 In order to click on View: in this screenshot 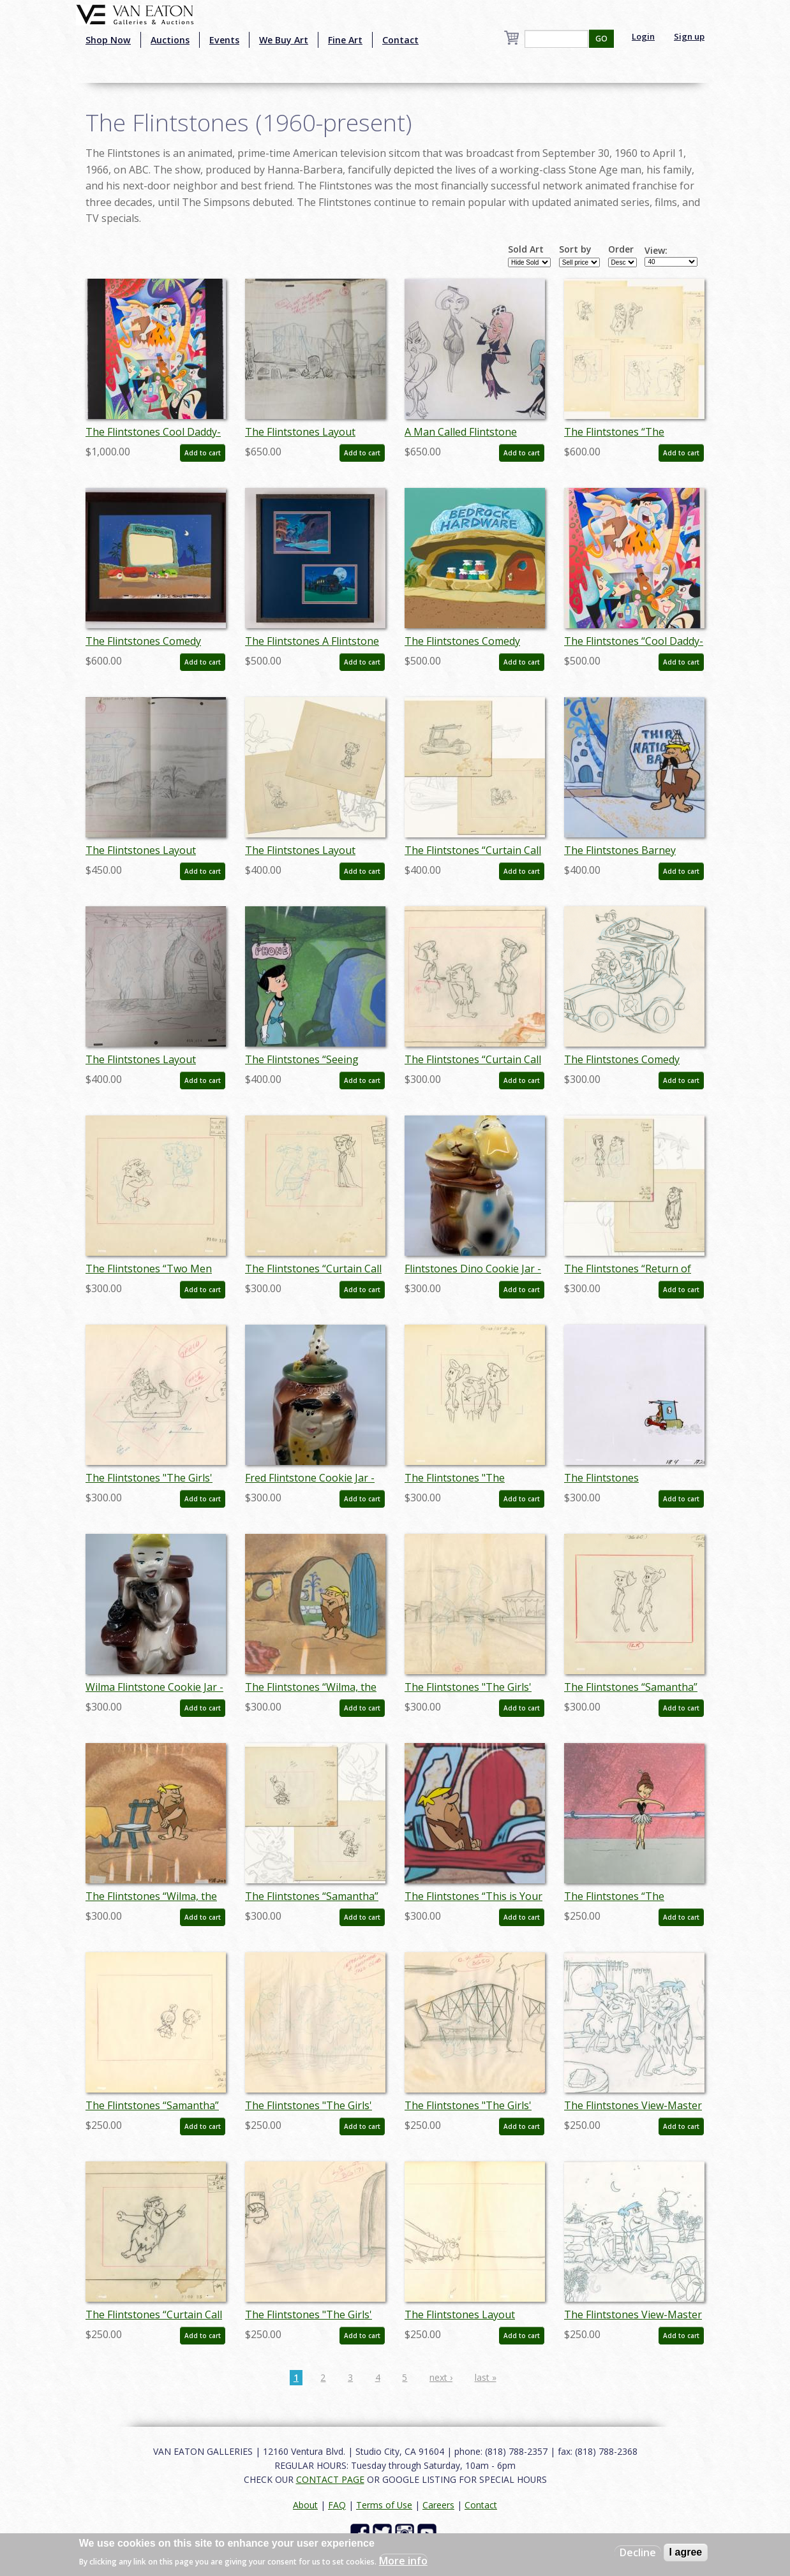, I will do `click(656, 250)`.